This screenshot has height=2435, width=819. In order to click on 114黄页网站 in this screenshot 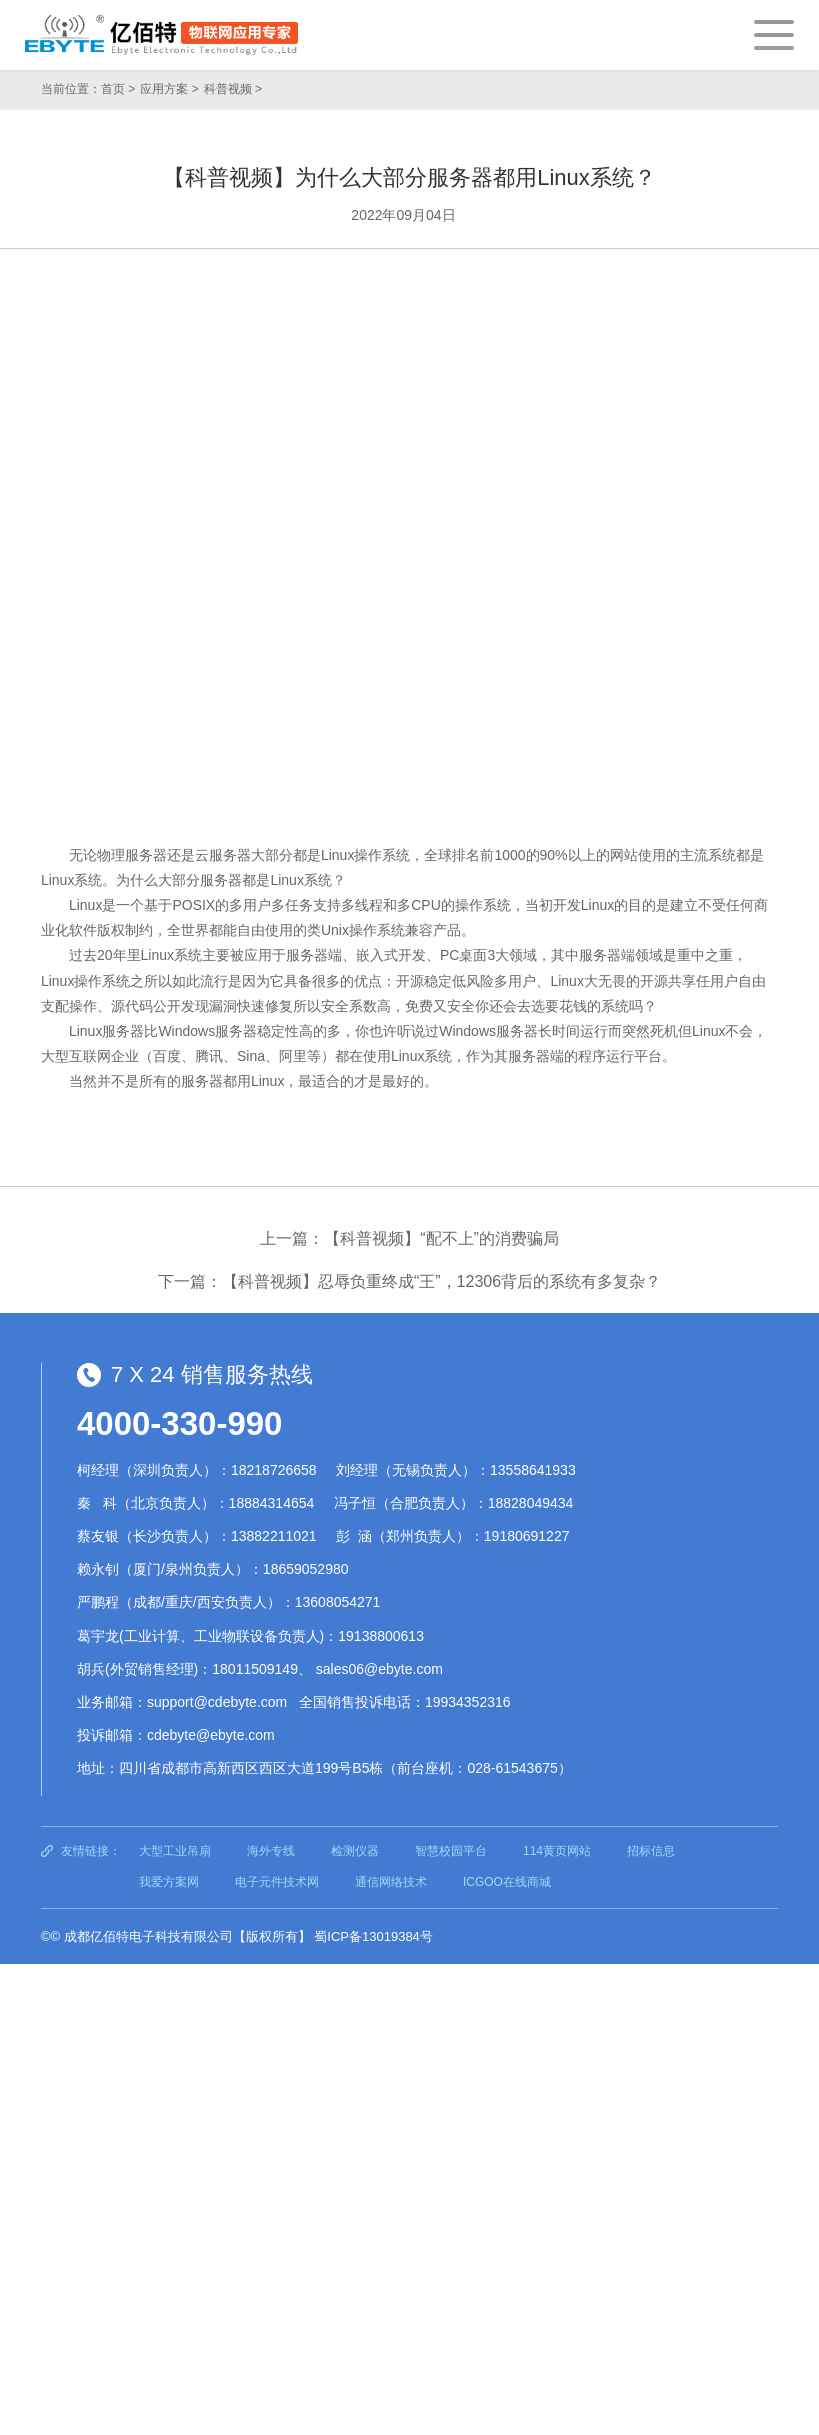, I will do `click(557, 1851)`.